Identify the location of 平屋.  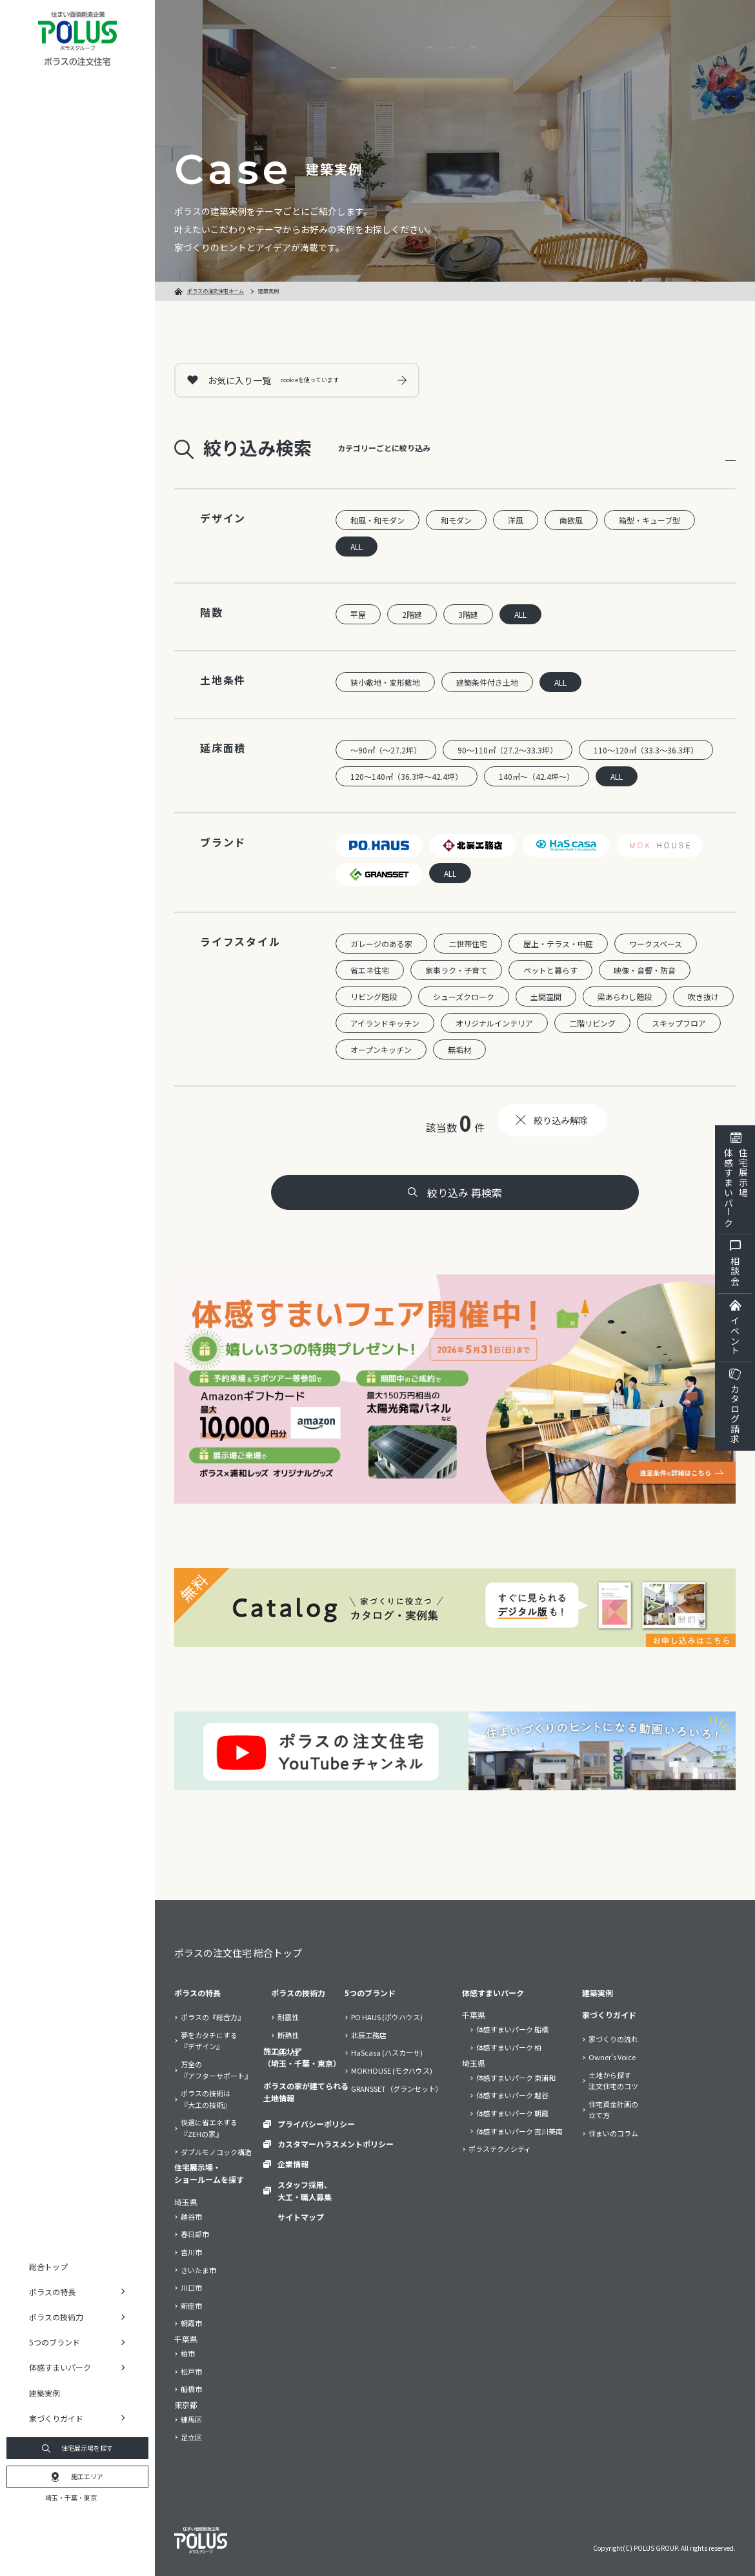
(358, 614).